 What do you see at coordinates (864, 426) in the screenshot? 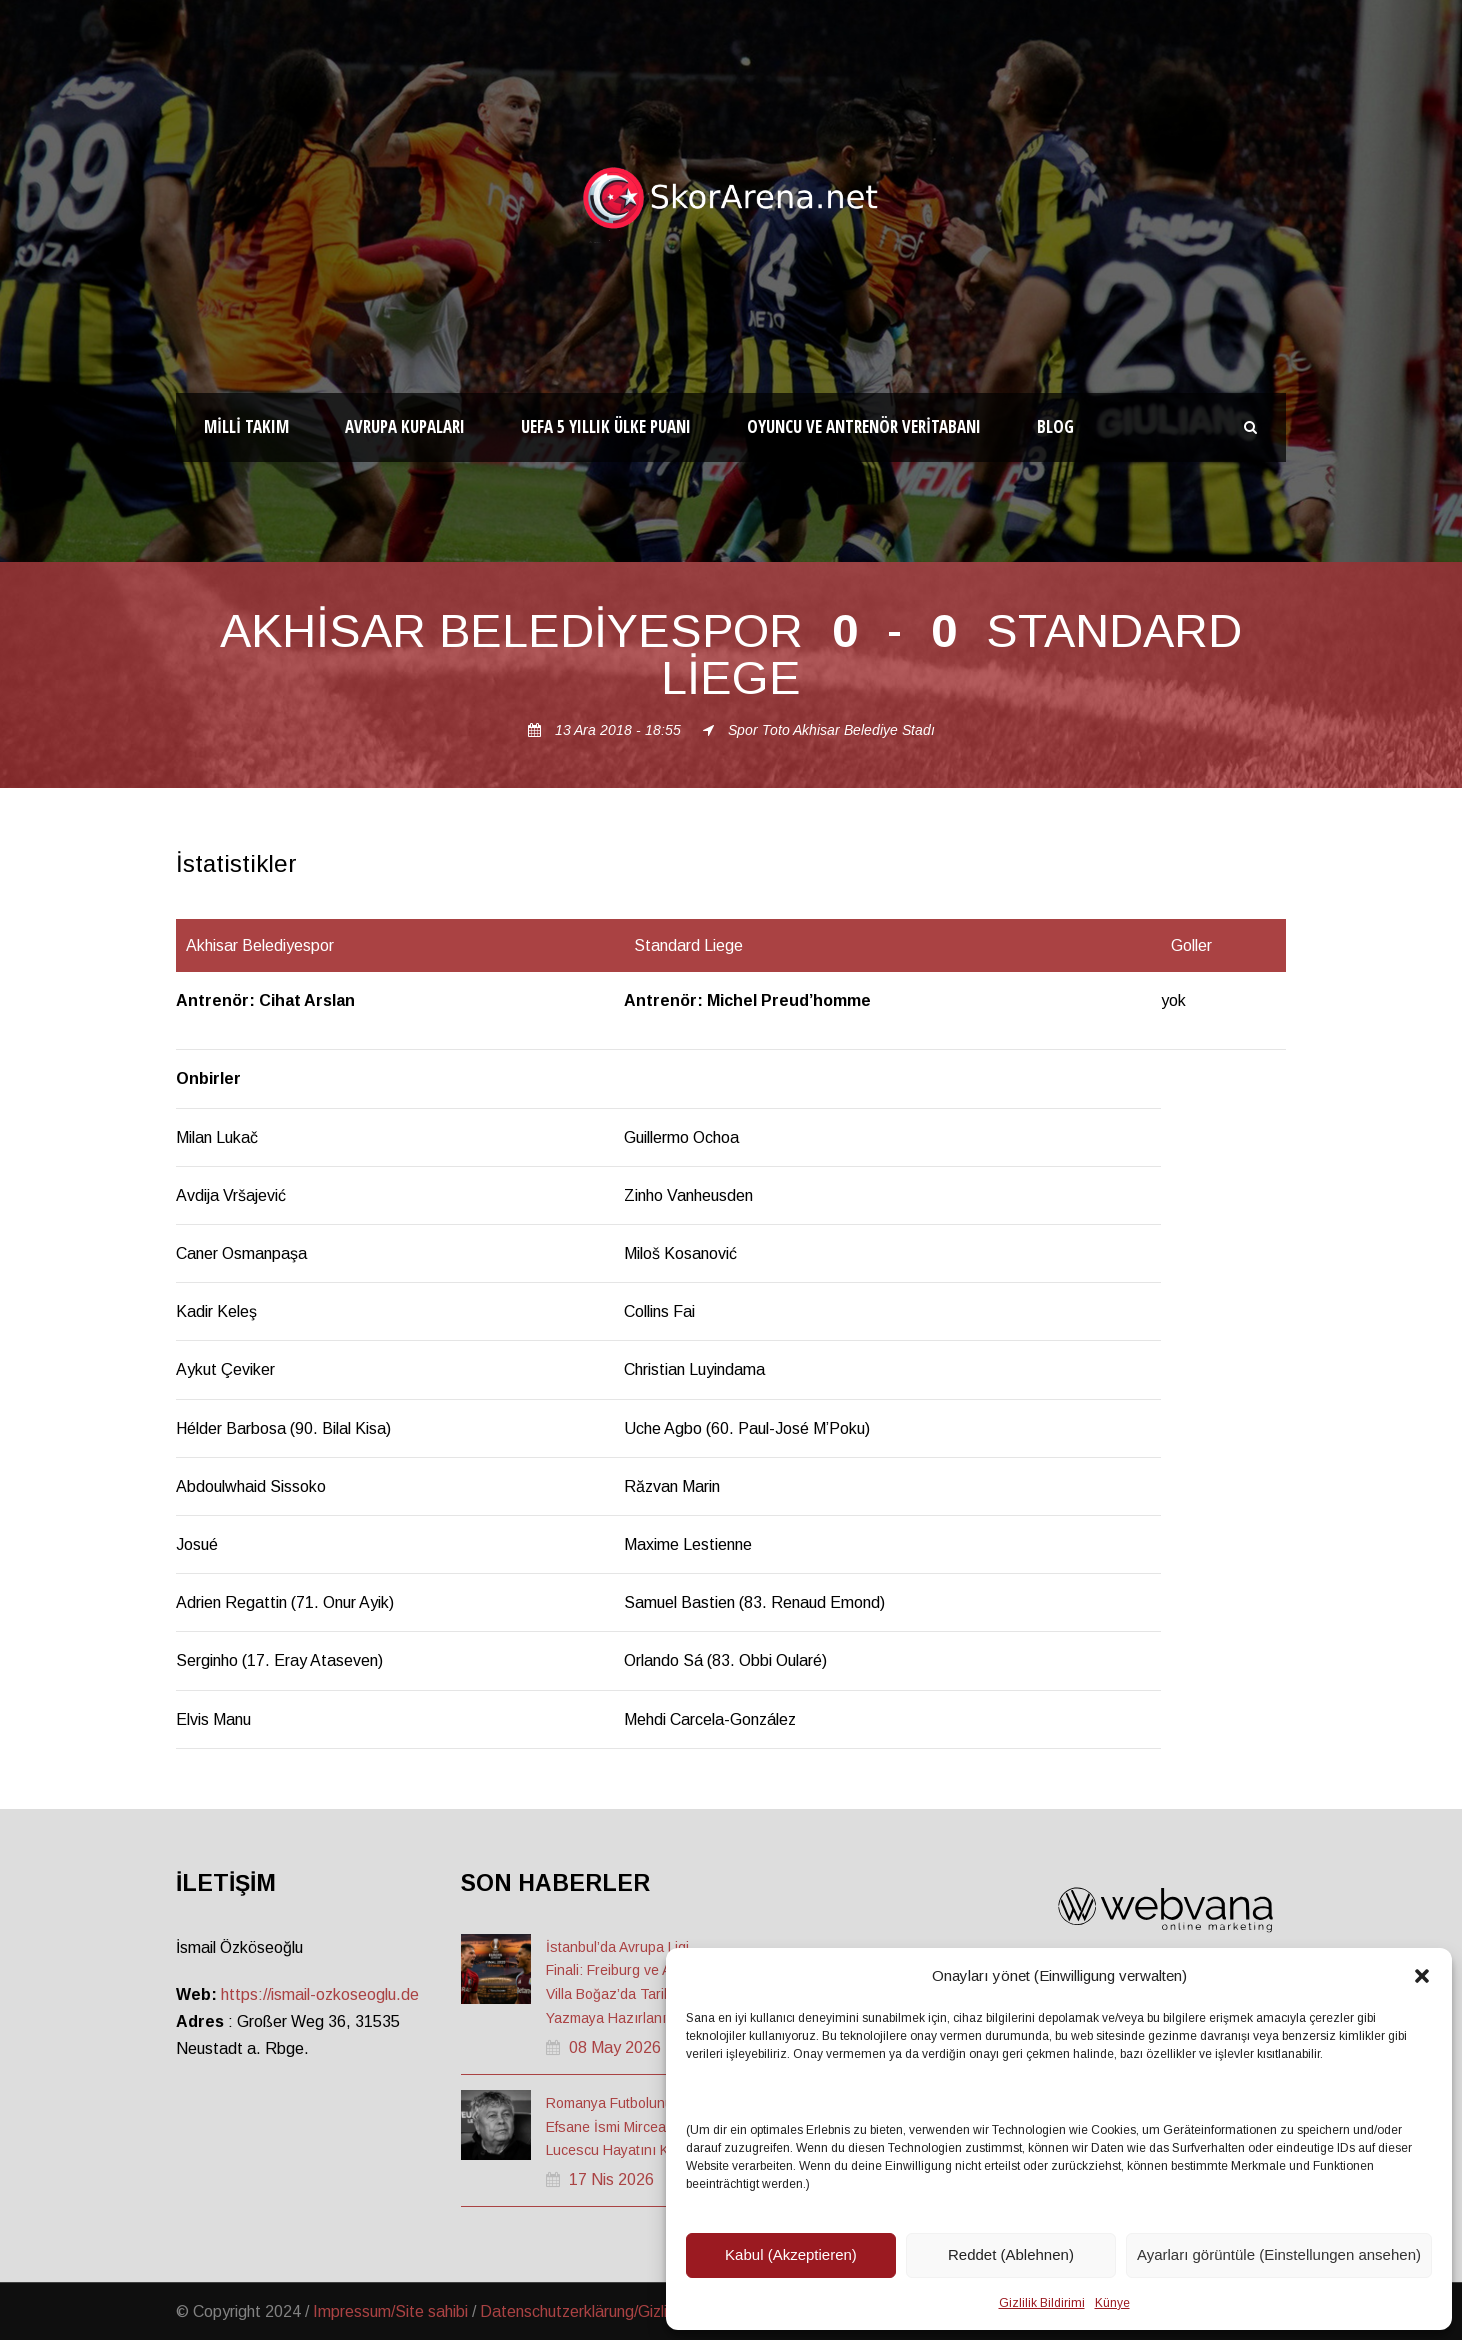
I see `Oyuncu ve Antrenör Veritabanı` at bounding box center [864, 426].